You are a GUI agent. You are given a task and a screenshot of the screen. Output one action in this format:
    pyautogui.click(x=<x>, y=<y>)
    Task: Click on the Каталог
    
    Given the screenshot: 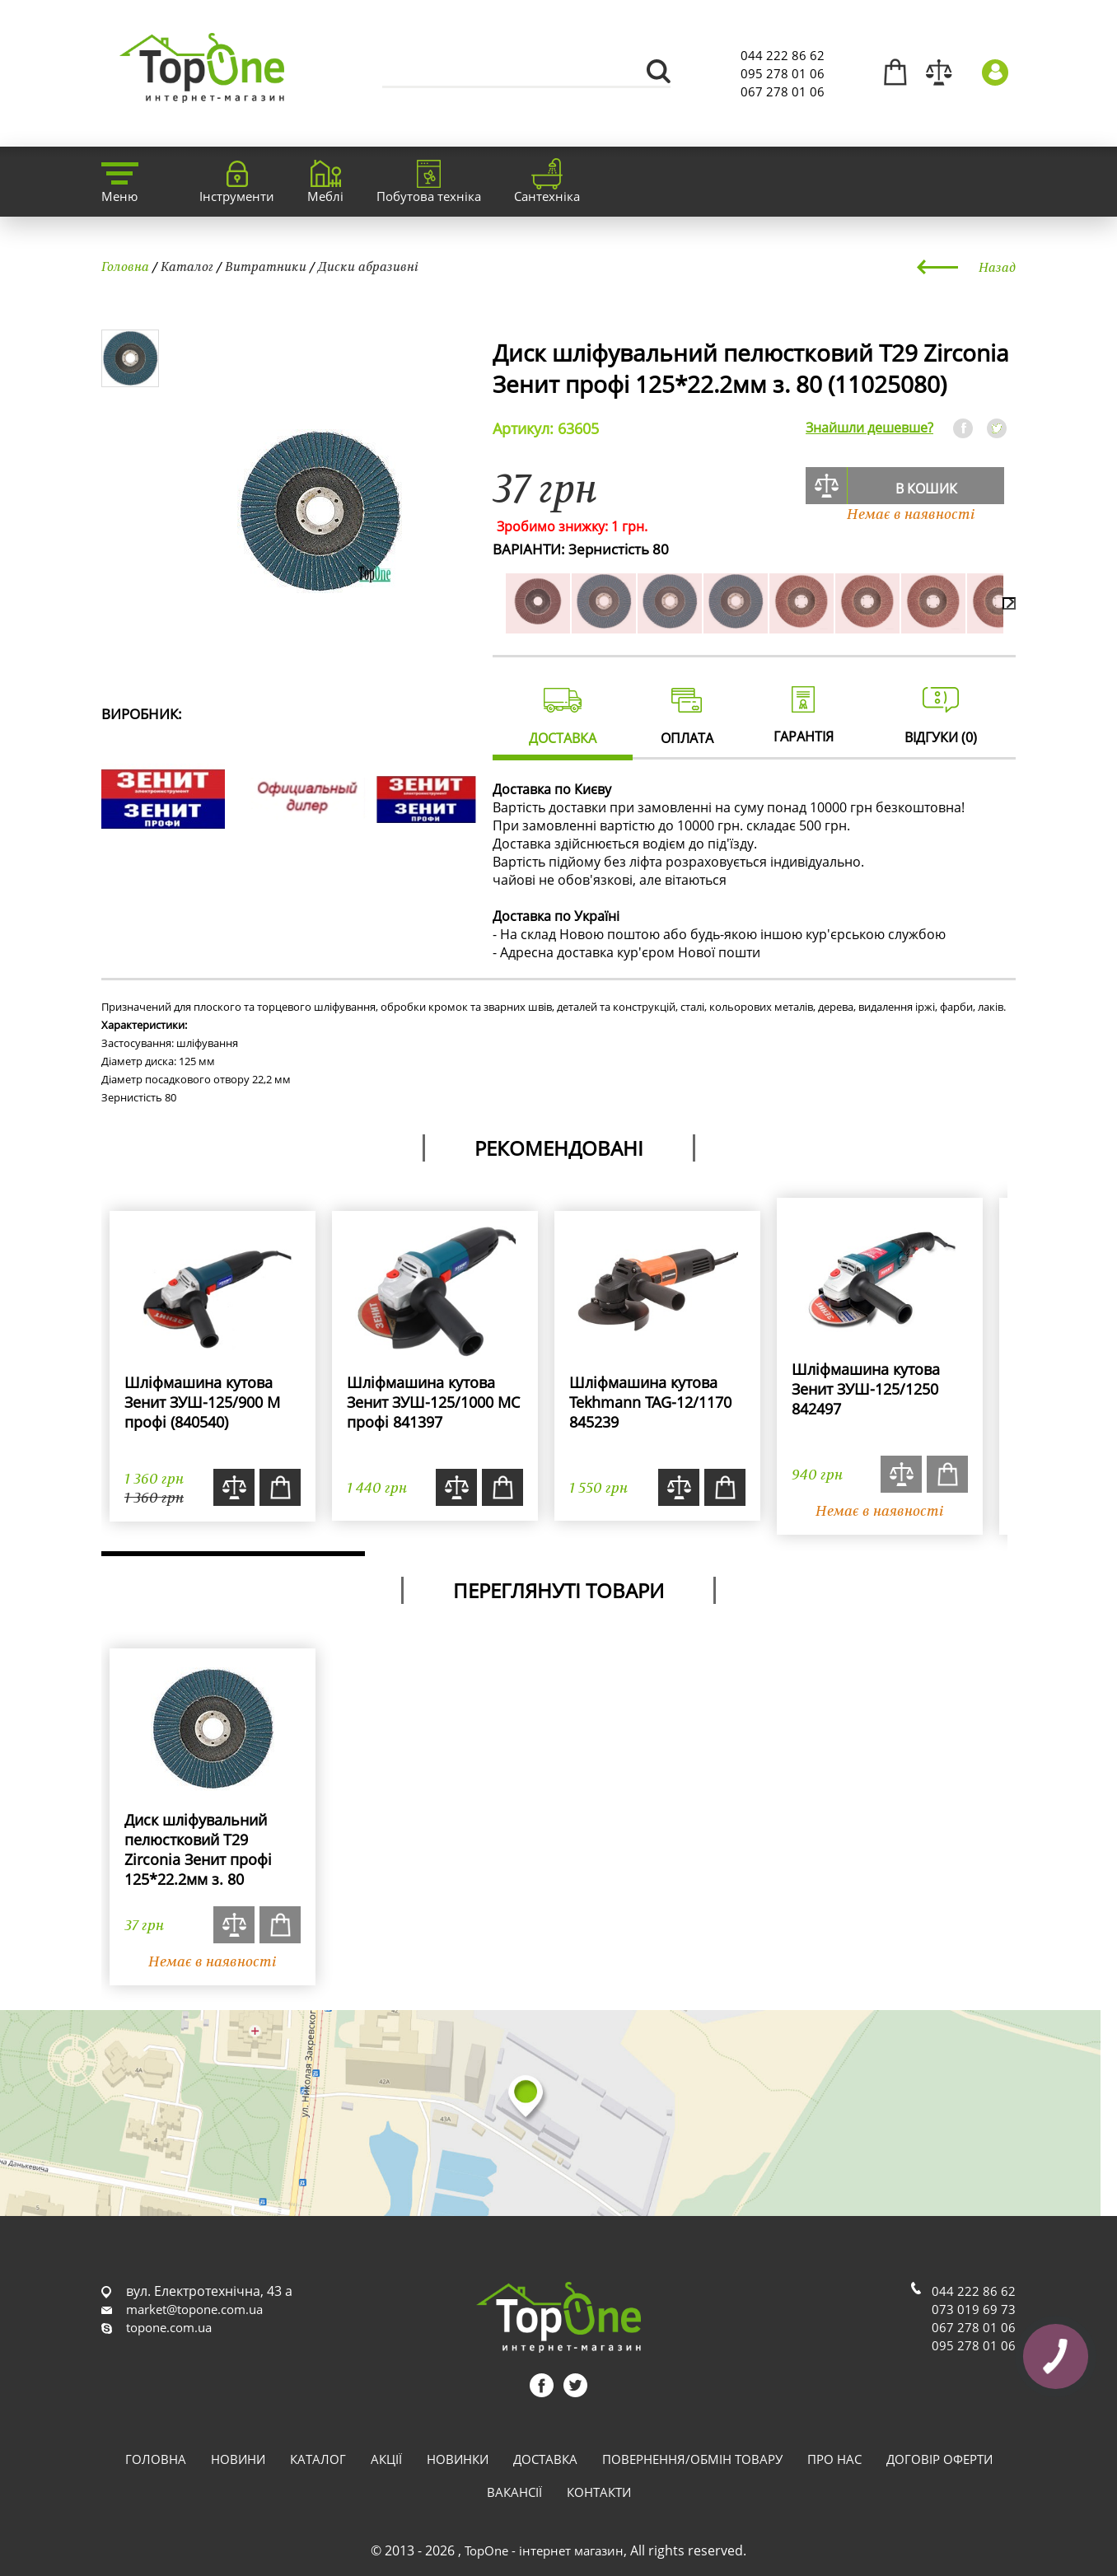 What is the action you would take?
    pyautogui.click(x=187, y=266)
    